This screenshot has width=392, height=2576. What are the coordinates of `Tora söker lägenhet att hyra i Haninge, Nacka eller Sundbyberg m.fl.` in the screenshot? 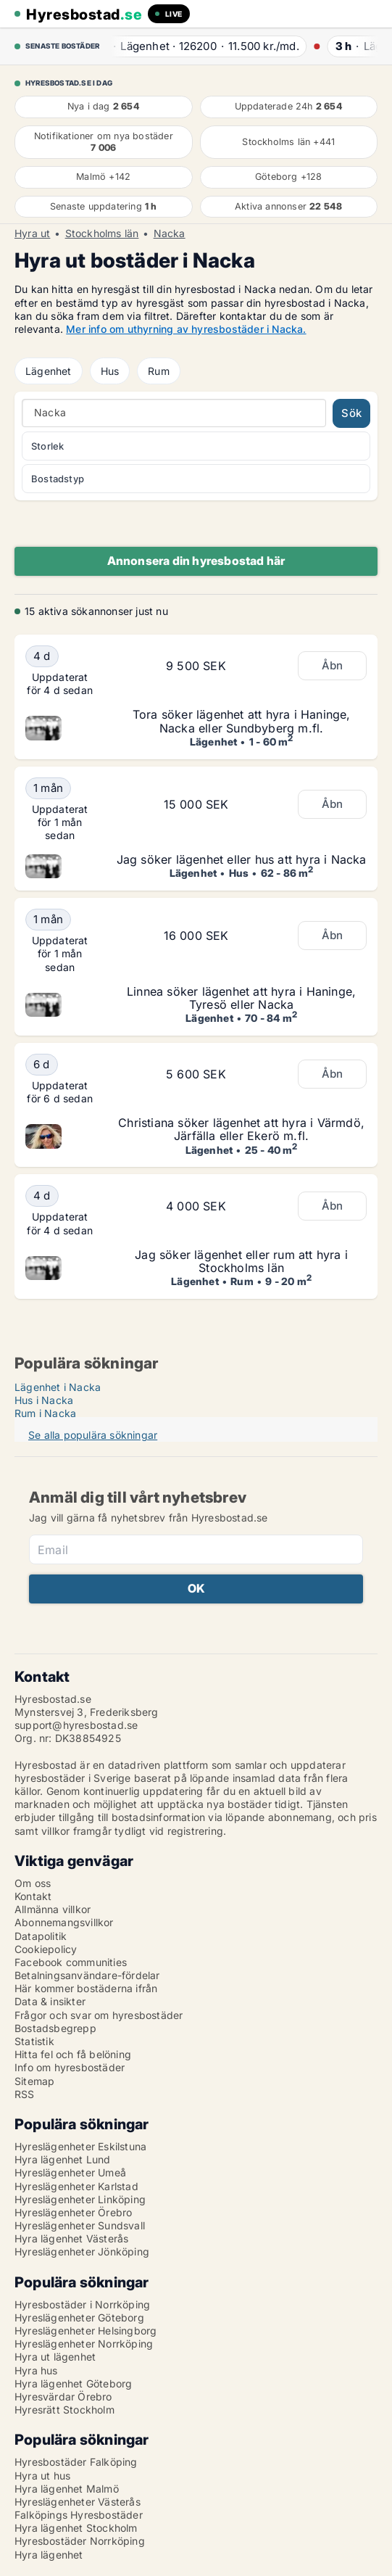 It's located at (242, 721).